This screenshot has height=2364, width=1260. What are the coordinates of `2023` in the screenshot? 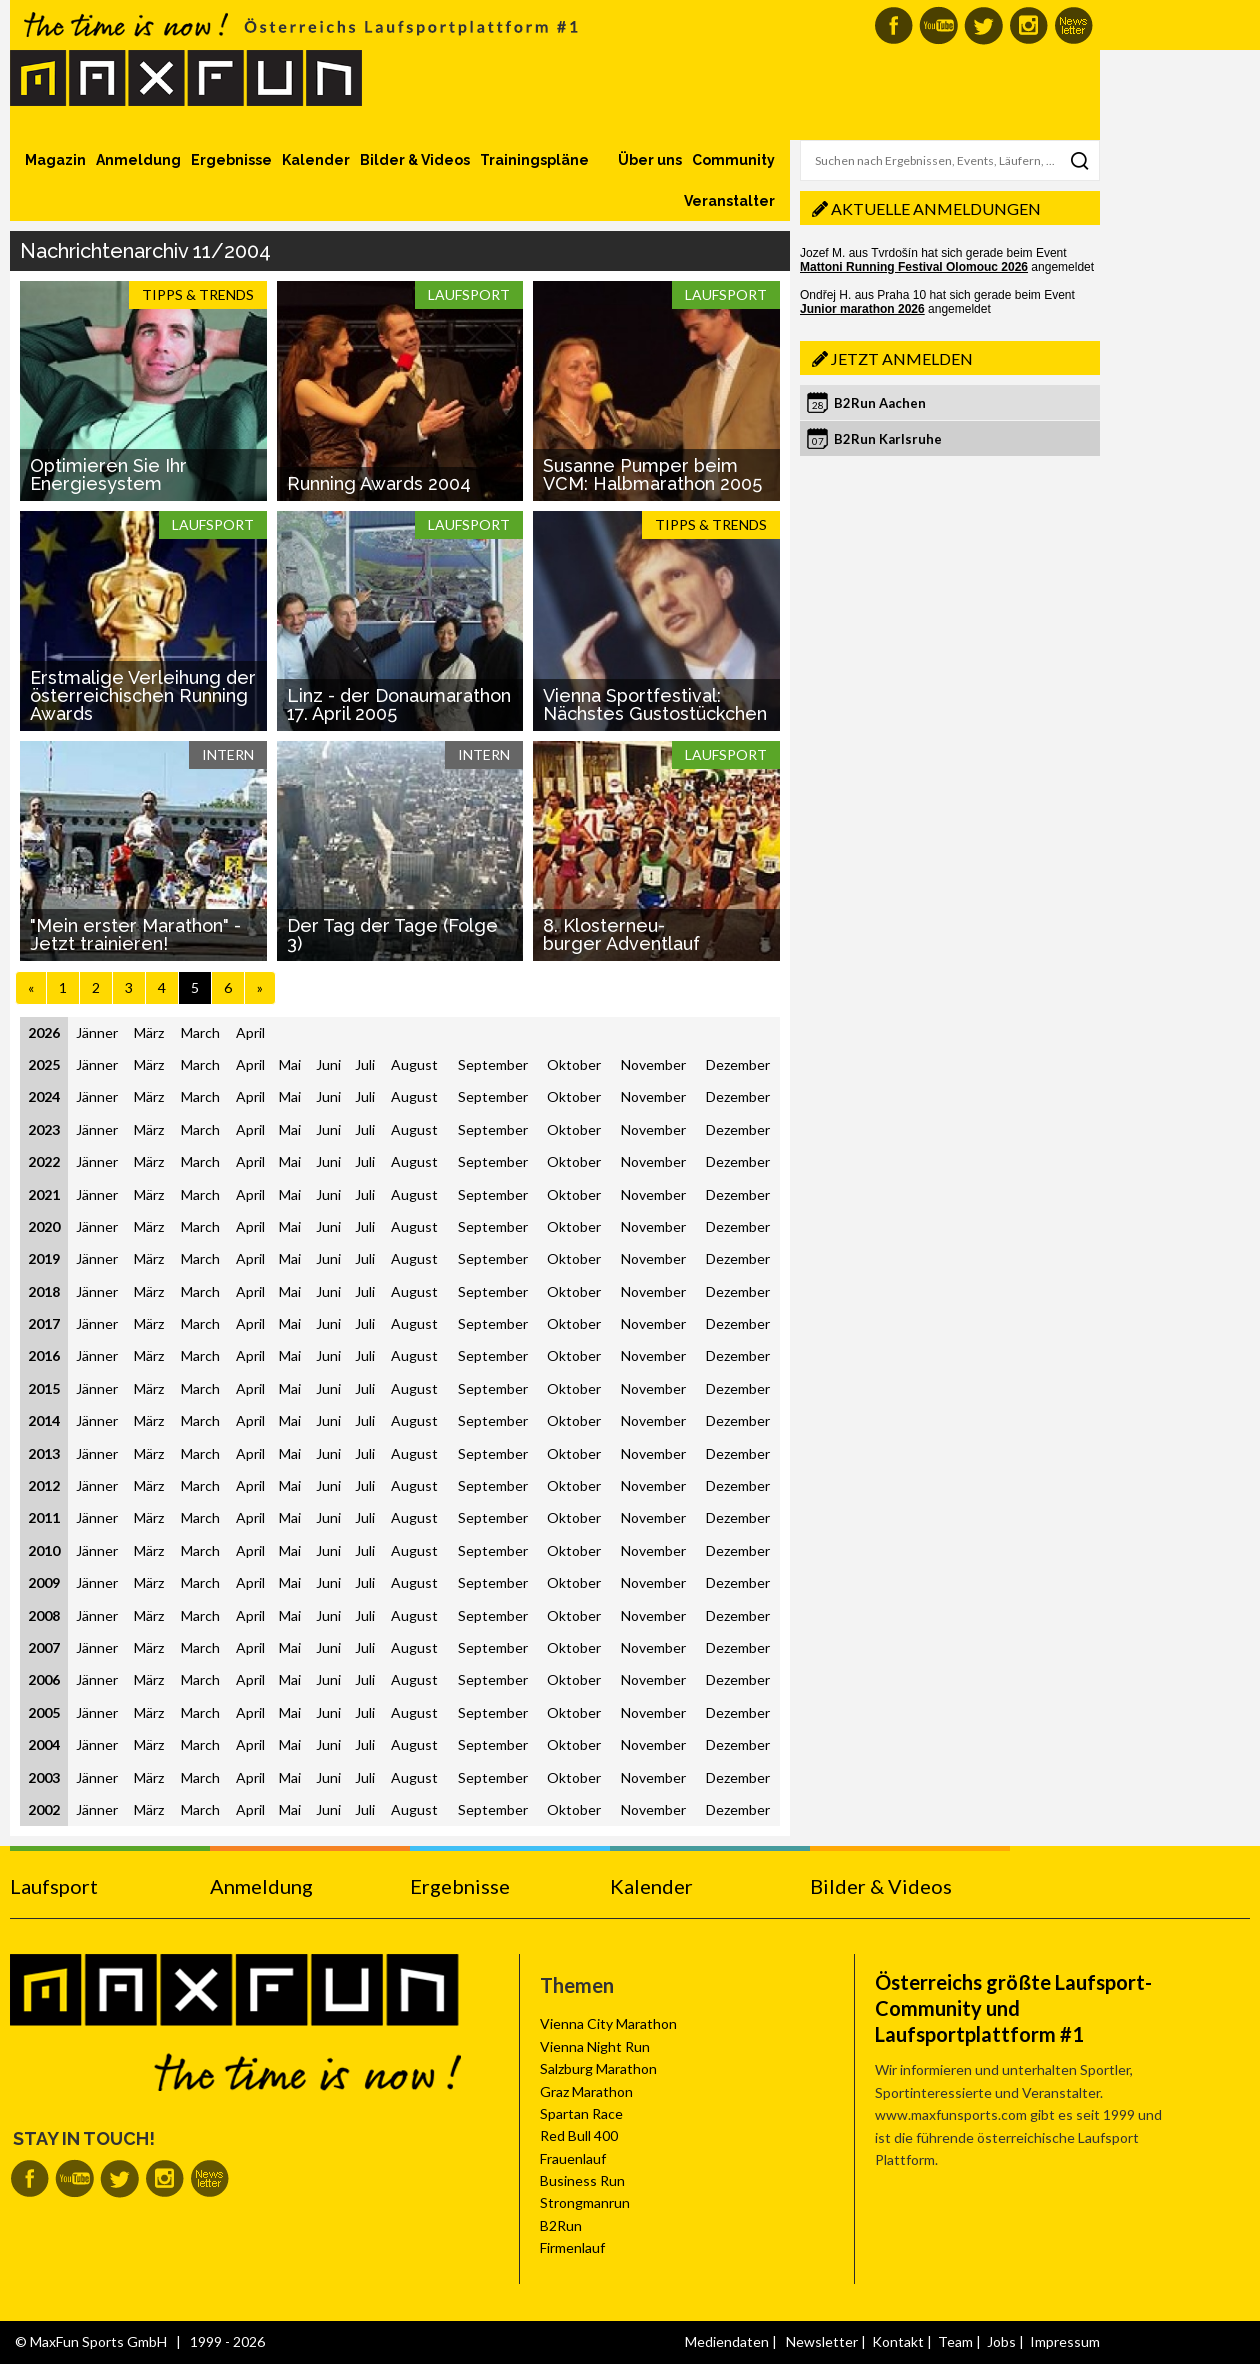 It's located at (44, 1129).